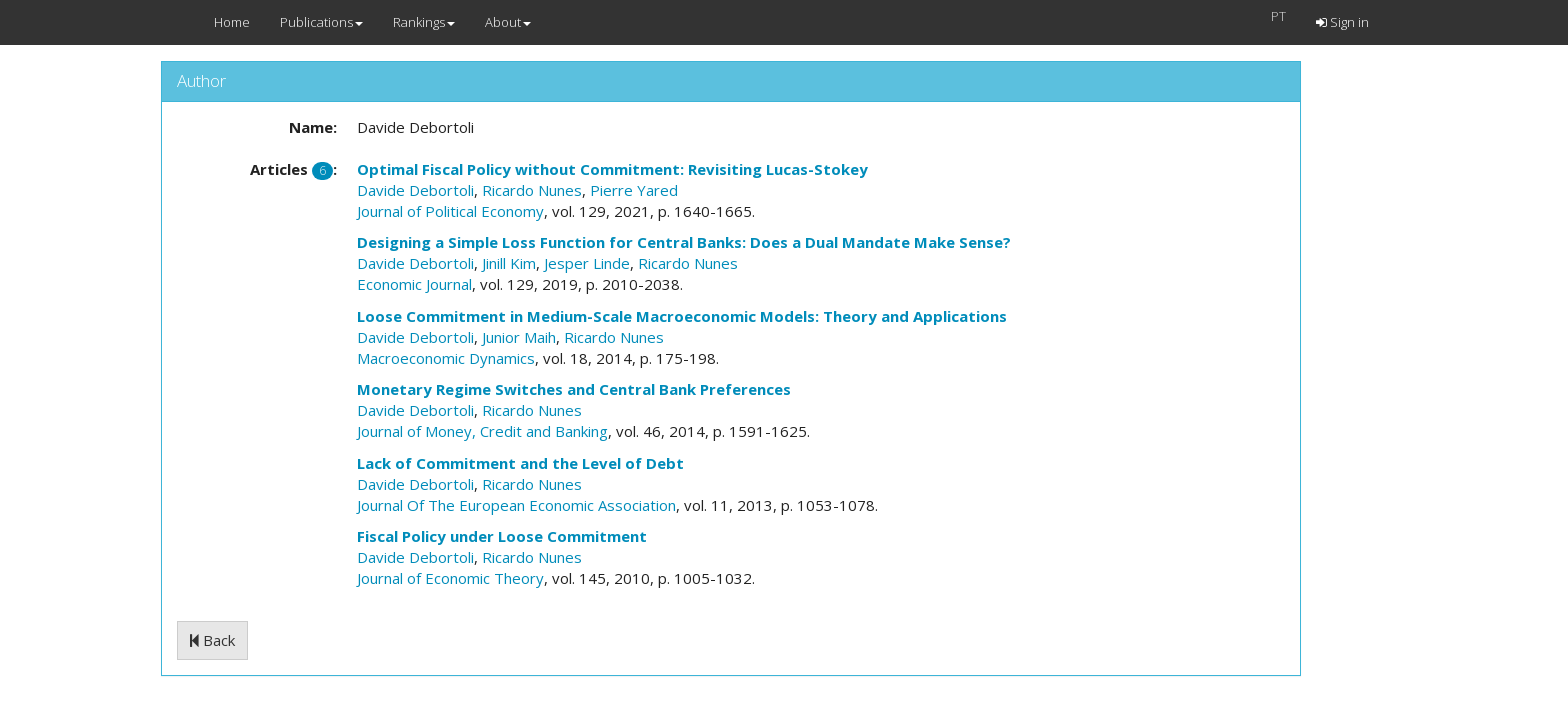 The height and width of the screenshot is (720, 1568). I want to click on Davide Debortoli, so click(415, 190).